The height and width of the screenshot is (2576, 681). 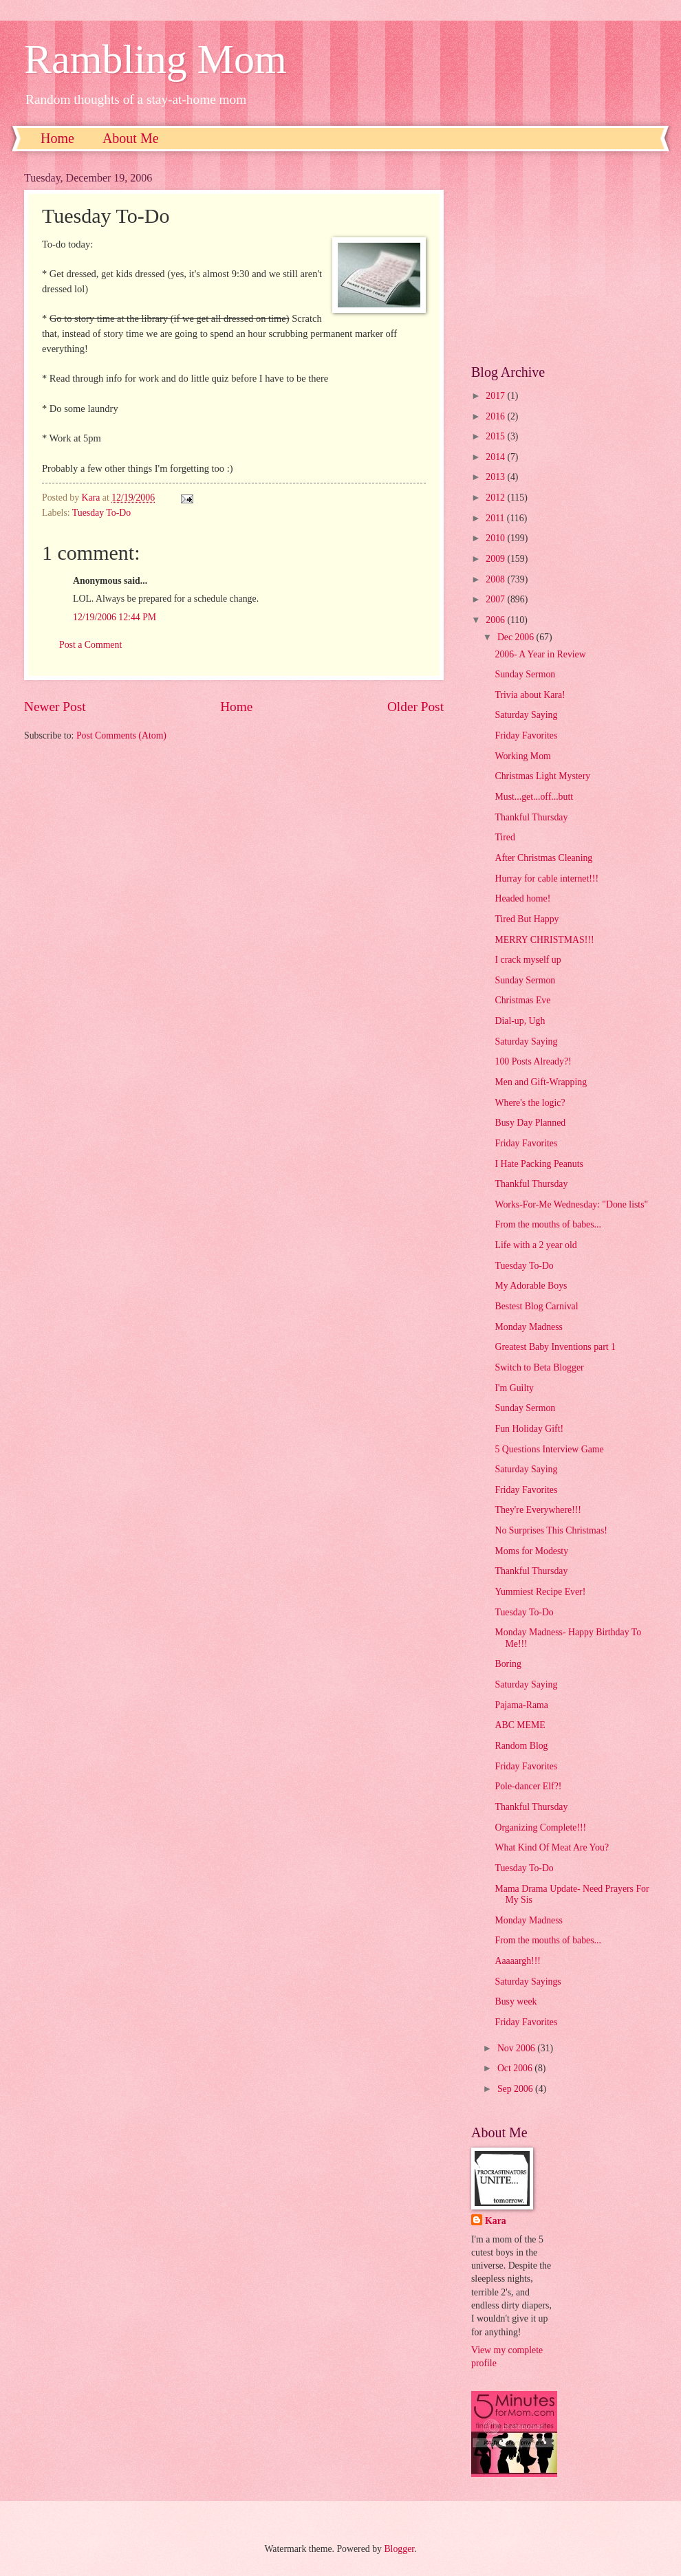 What do you see at coordinates (496, 457) in the screenshot?
I see `2014` at bounding box center [496, 457].